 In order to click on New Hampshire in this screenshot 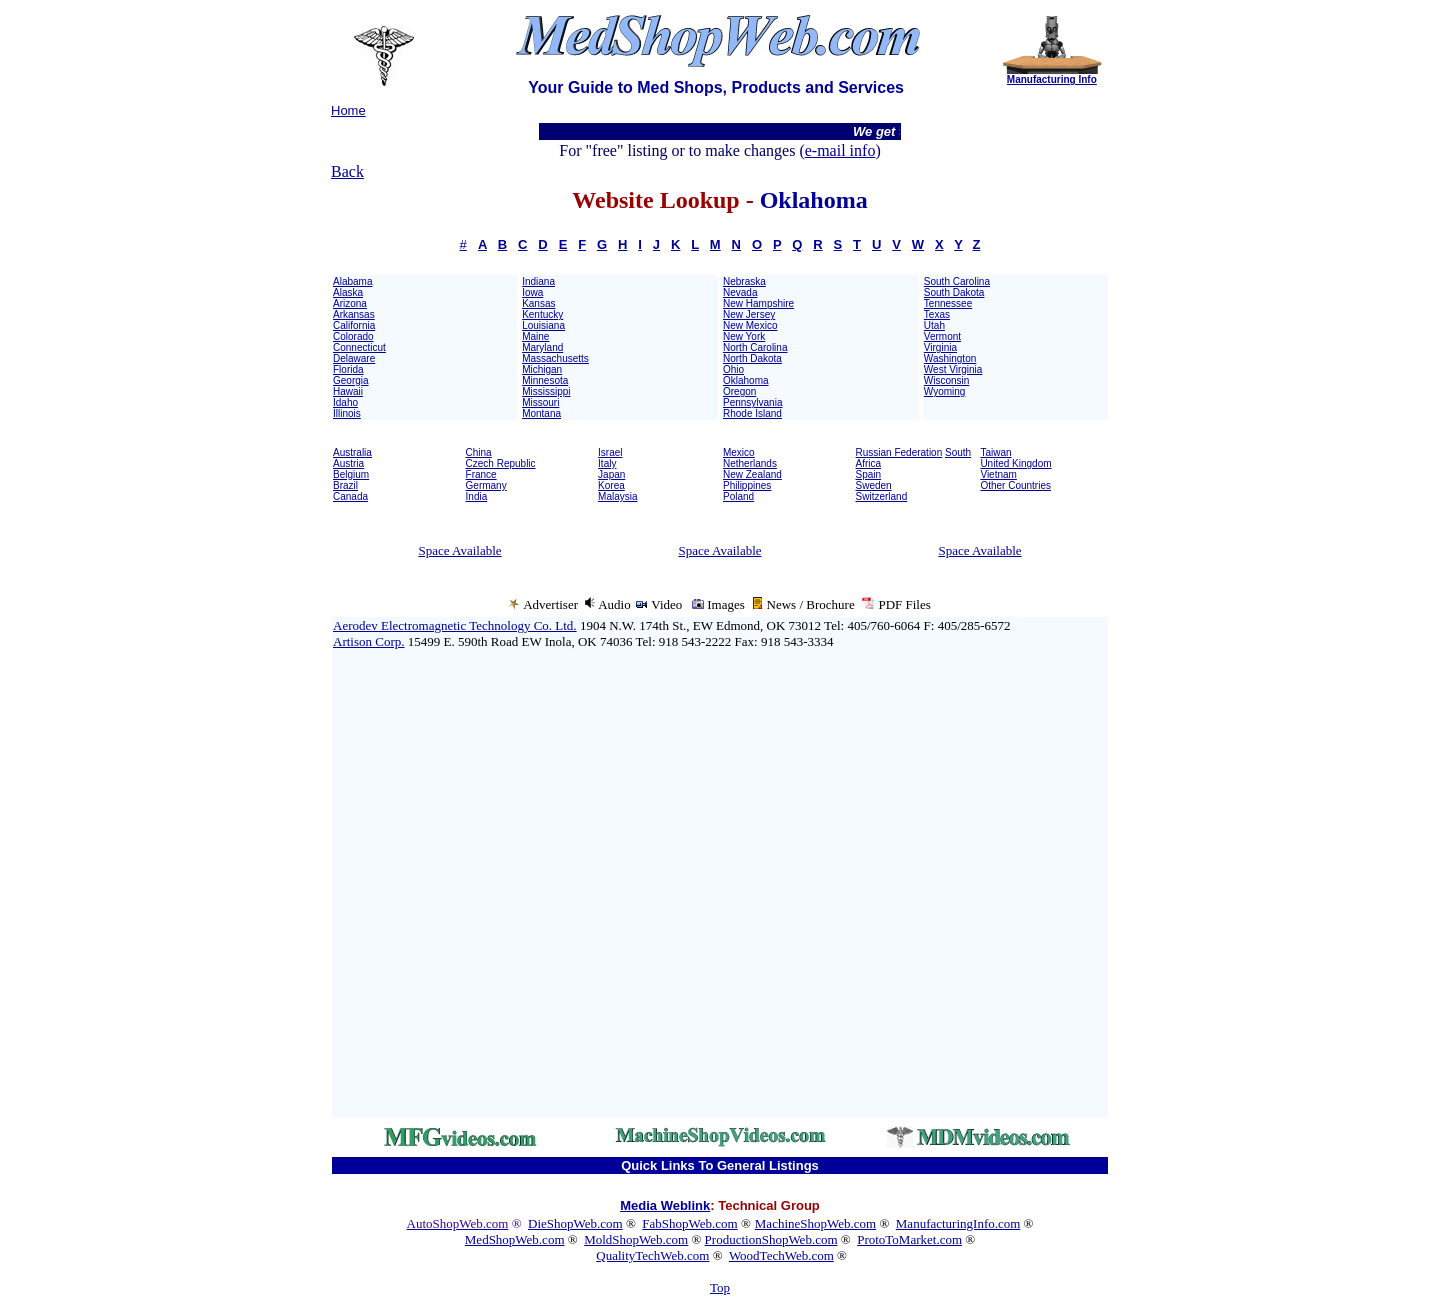, I will do `click(758, 303)`.